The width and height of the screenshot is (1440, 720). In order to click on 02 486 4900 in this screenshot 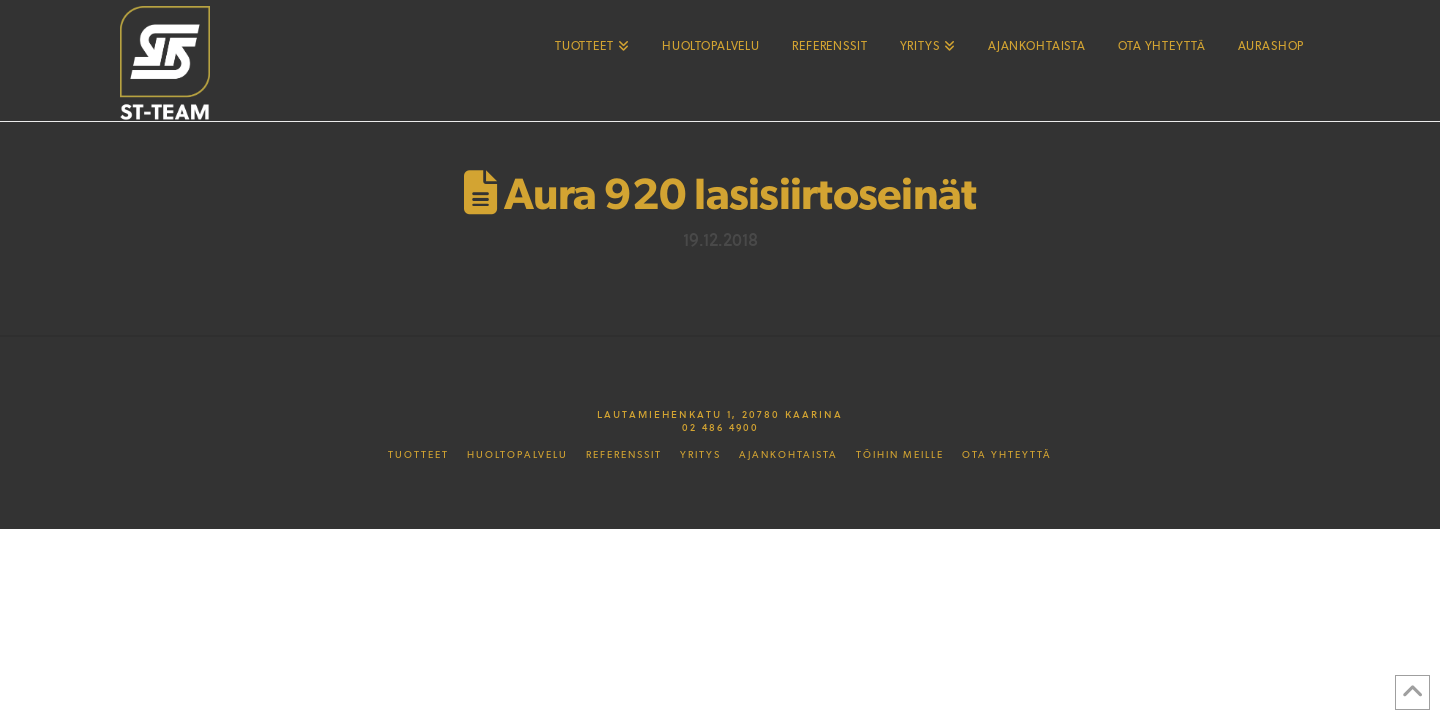, I will do `click(720, 427)`.